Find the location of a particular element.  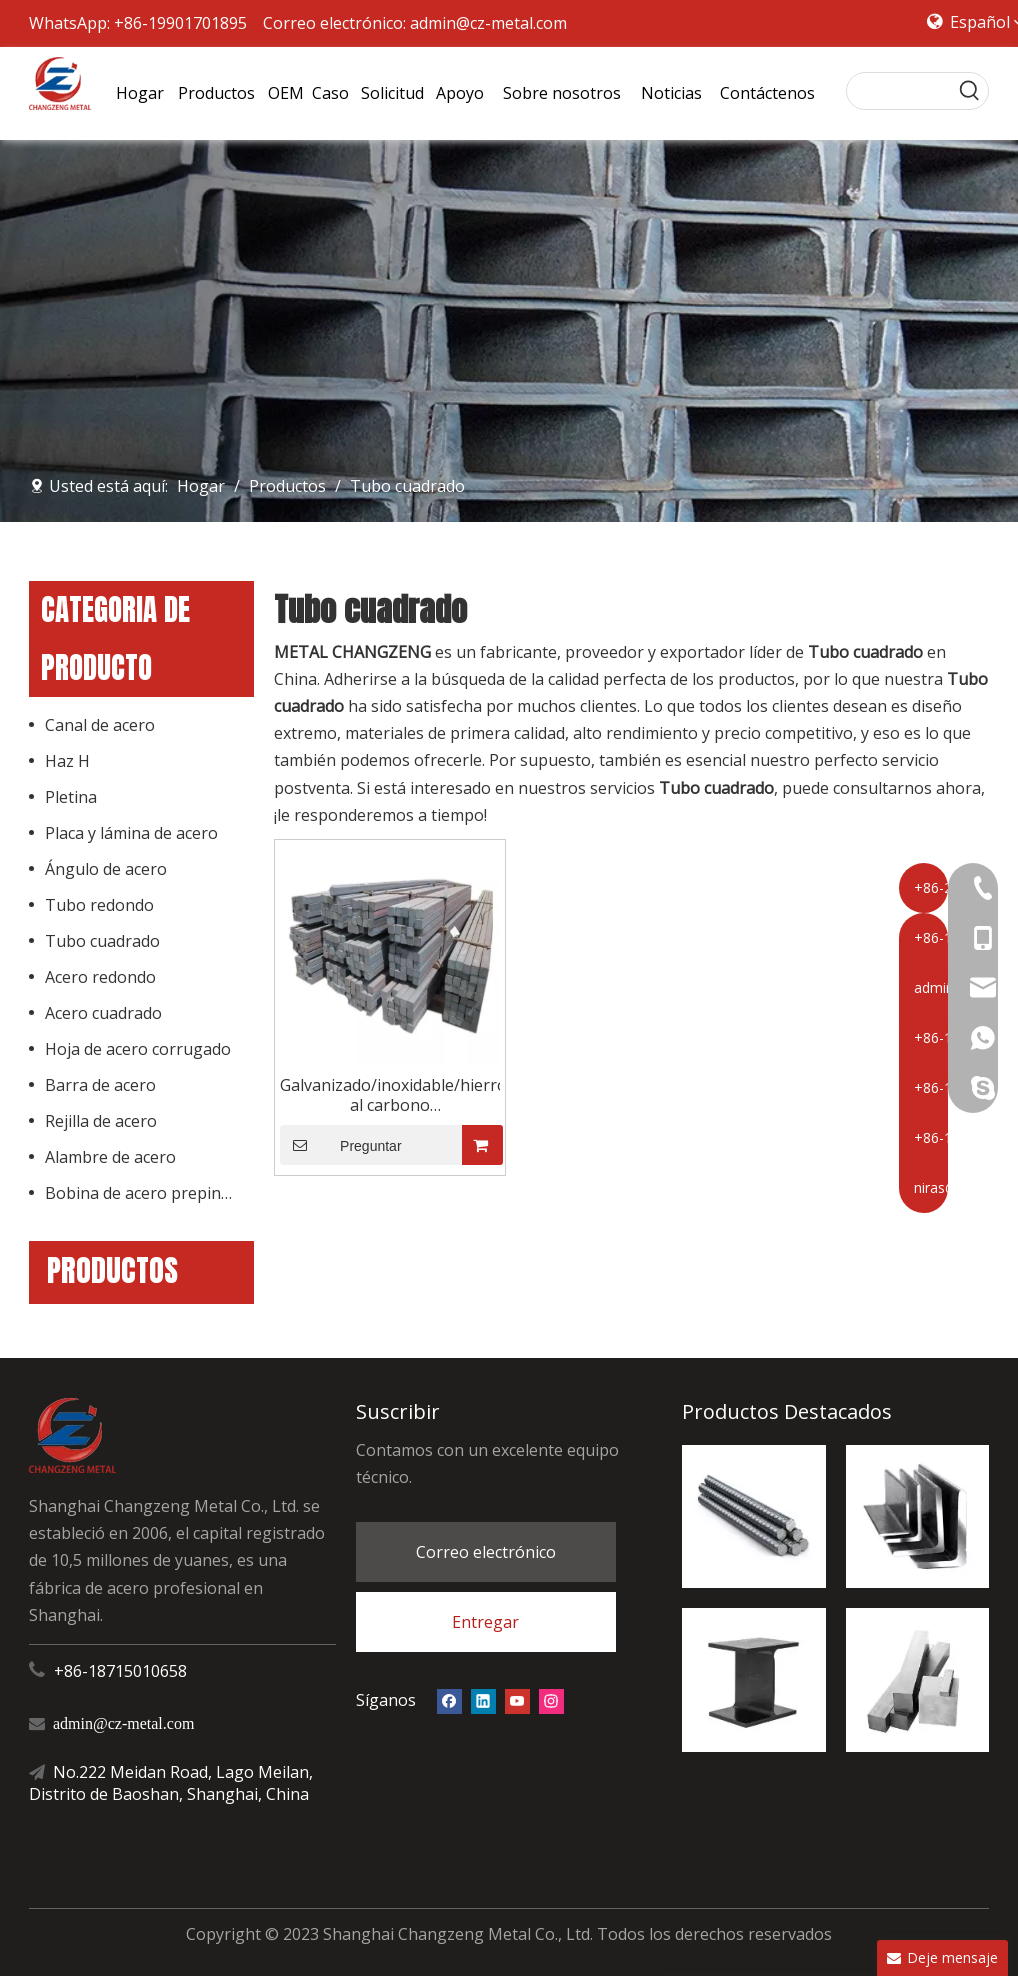

[Youtube] is located at coordinates (517, 1700).